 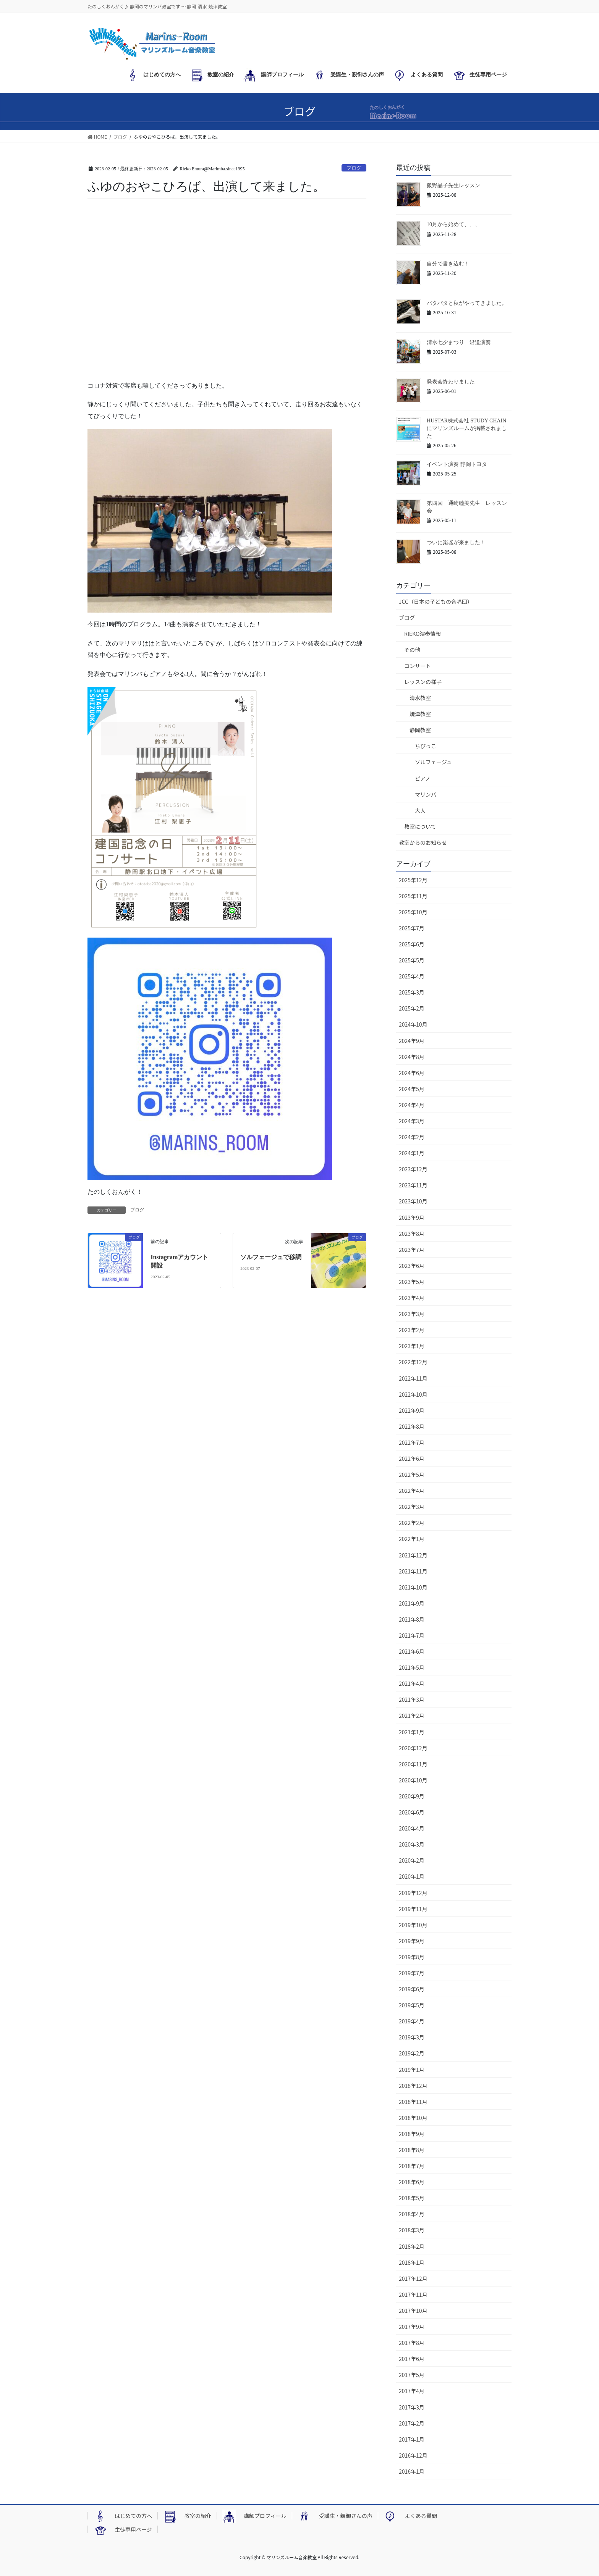 What do you see at coordinates (413, 1893) in the screenshot?
I see `2019年12月` at bounding box center [413, 1893].